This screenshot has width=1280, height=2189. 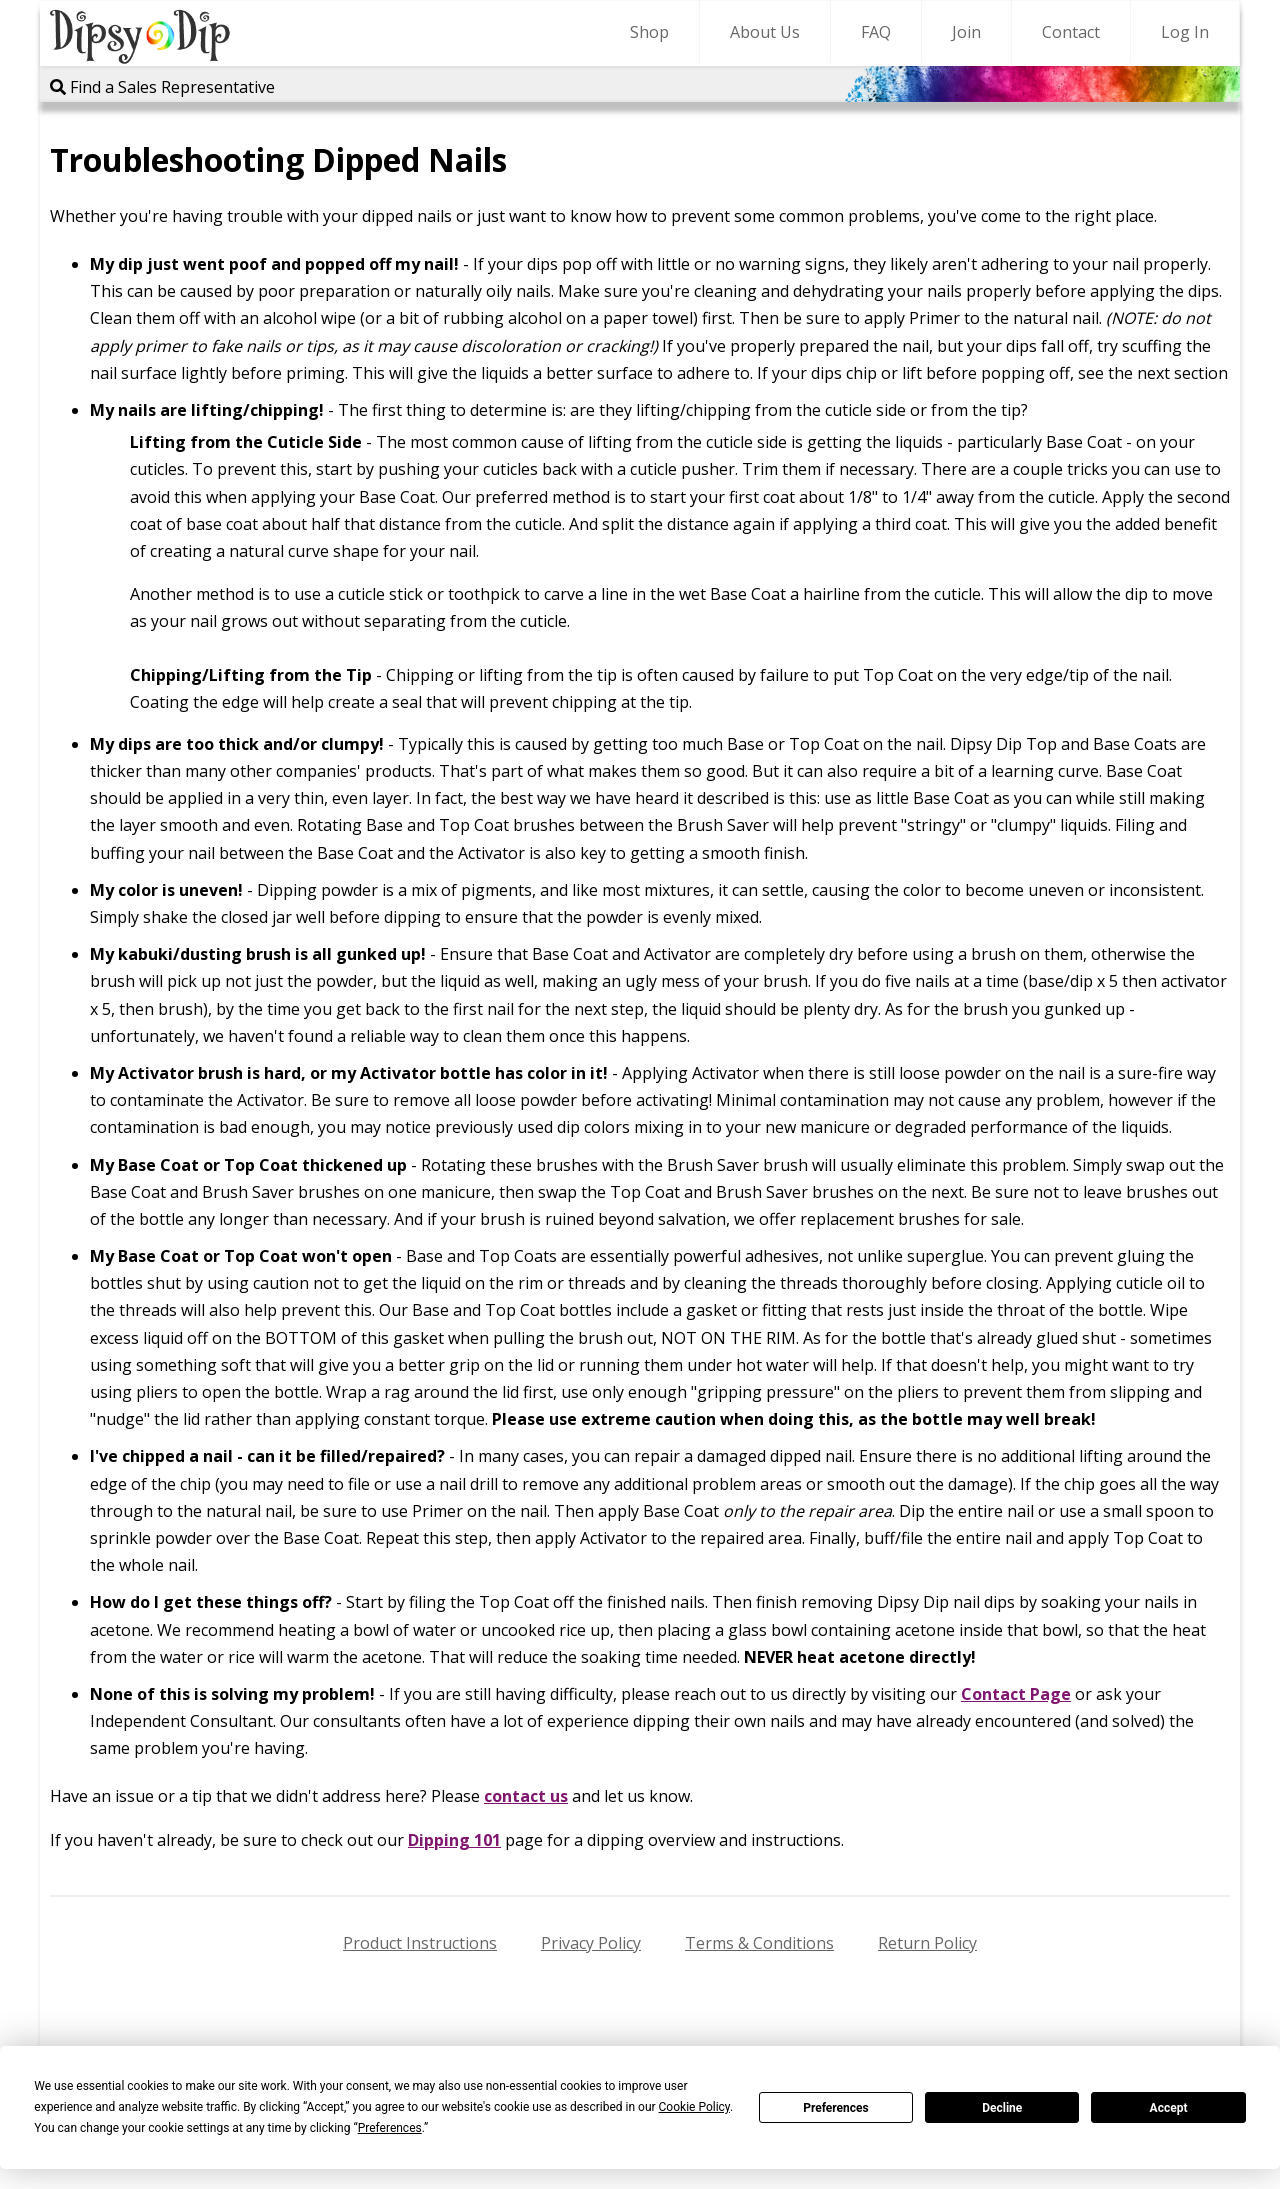 I want to click on Contact, so click(x=1071, y=32).